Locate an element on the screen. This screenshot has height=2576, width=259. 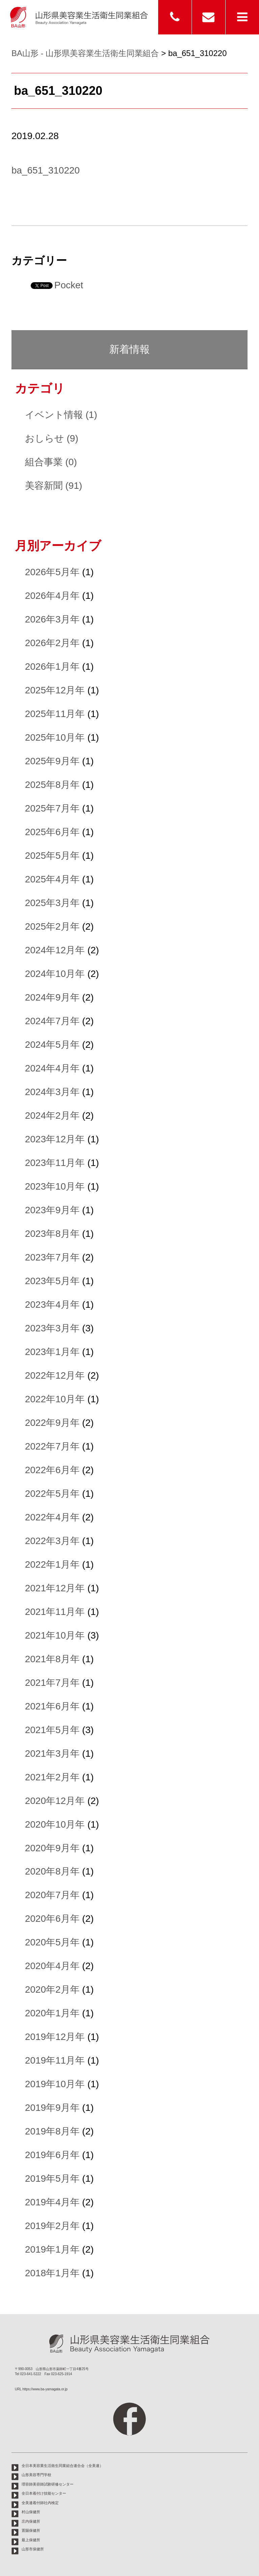
2023年8月年 is located at coordinates (52, 1233).